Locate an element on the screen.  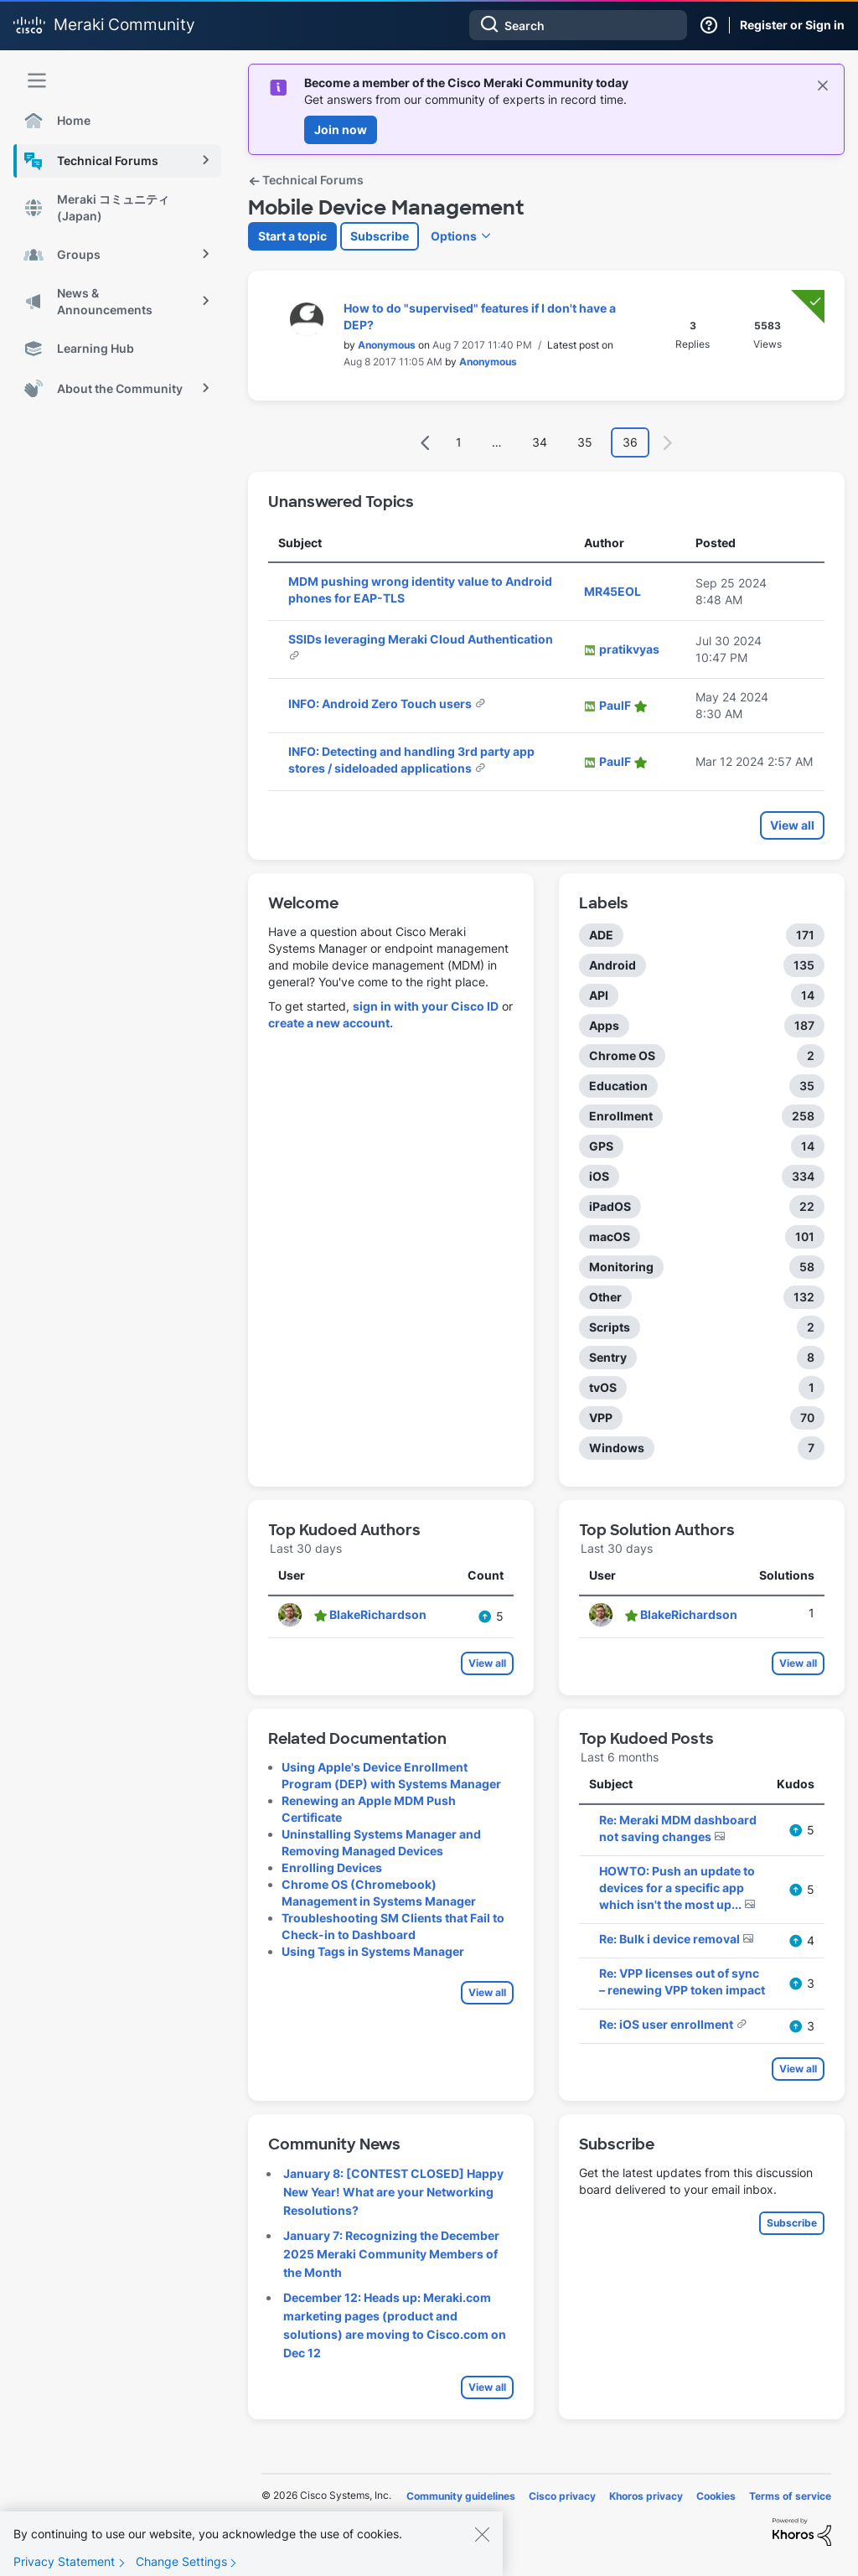
Cisco privacy is located at coordinates (562, 2496).